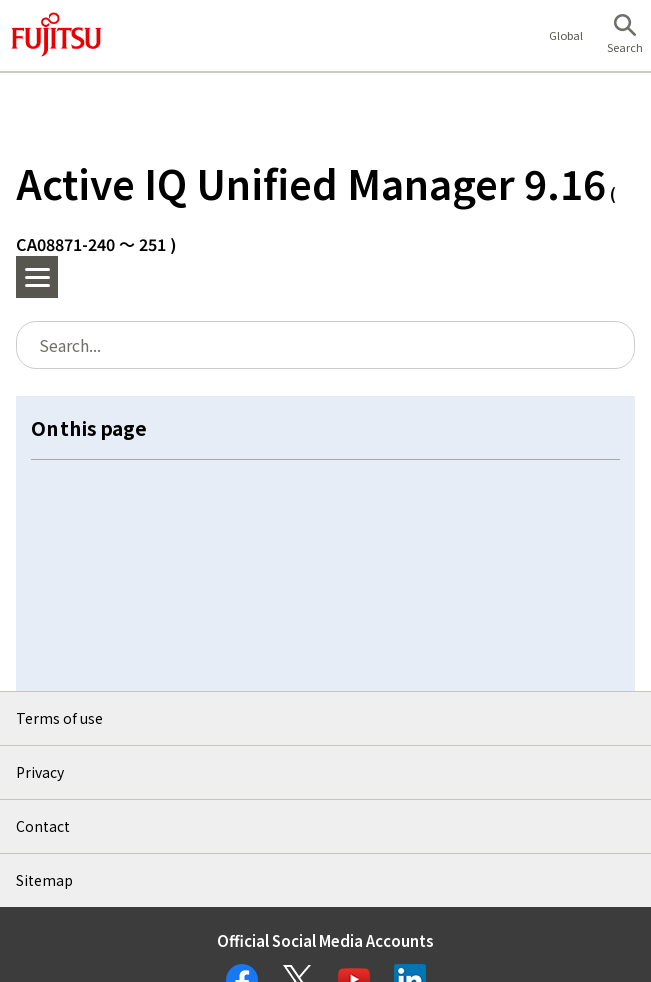  I want to click on Sitemap, so click(44, 880).